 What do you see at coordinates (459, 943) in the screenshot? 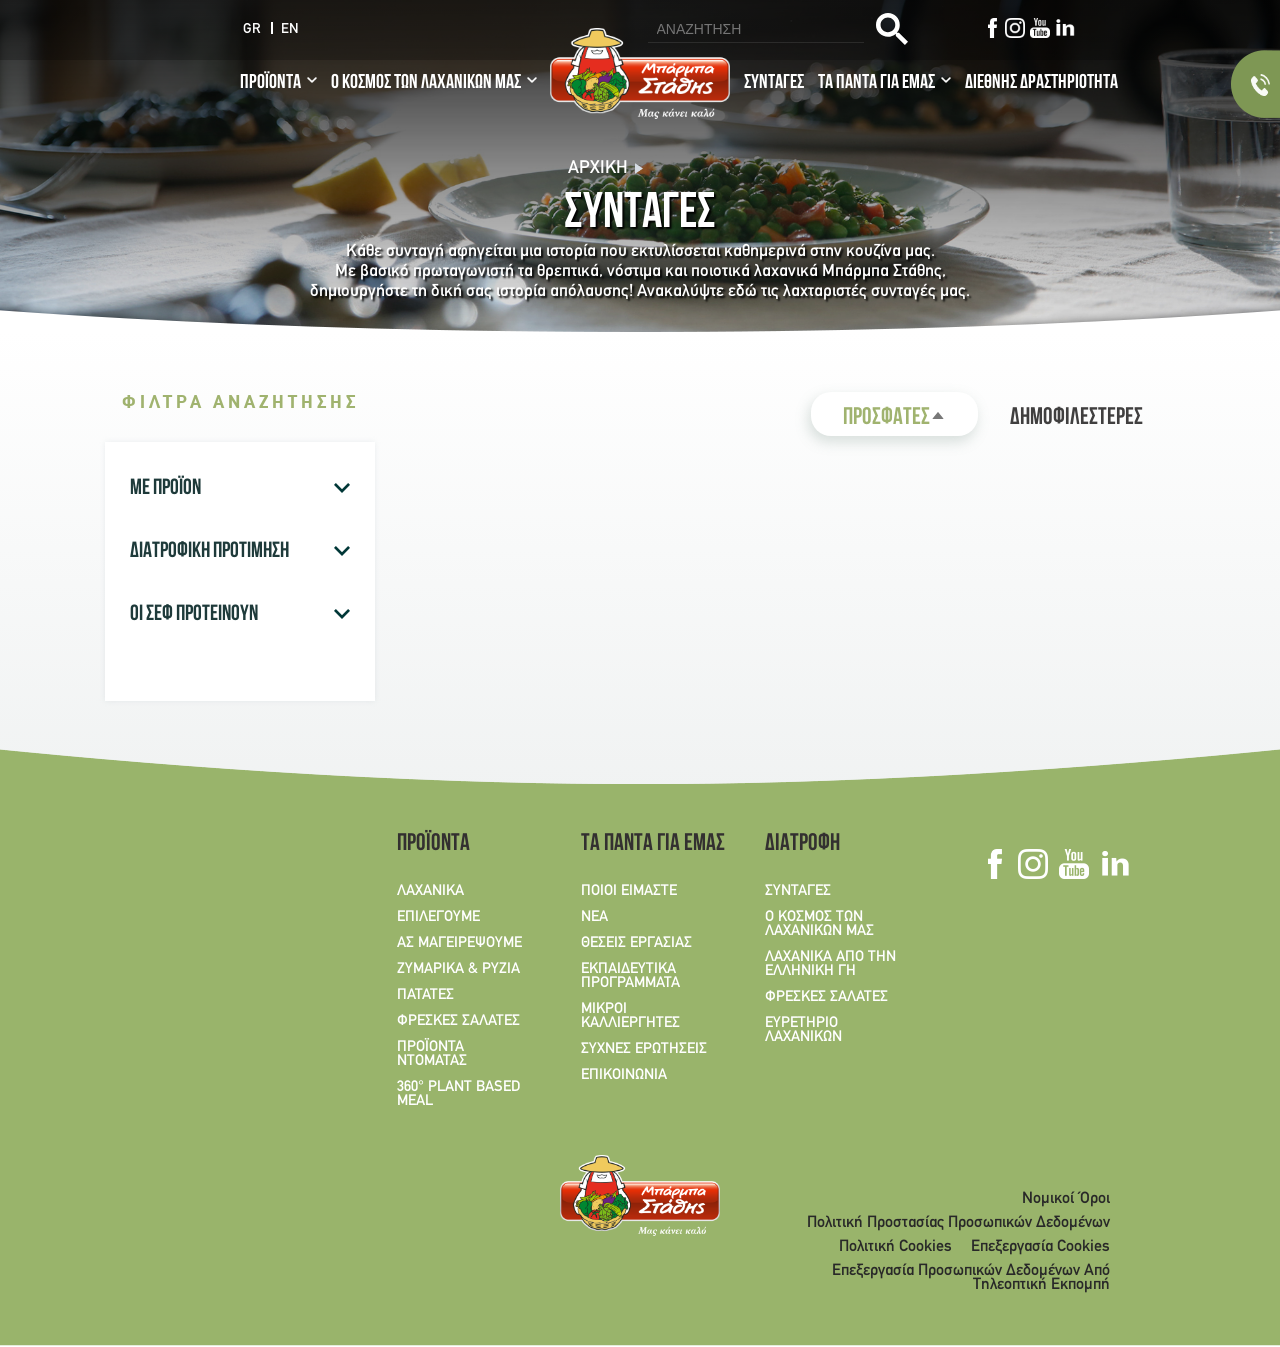
I see `ΑΣ ΜΑΓΕΙΡΕΨΟΥΜΕ` at bounding box center [459, 943].